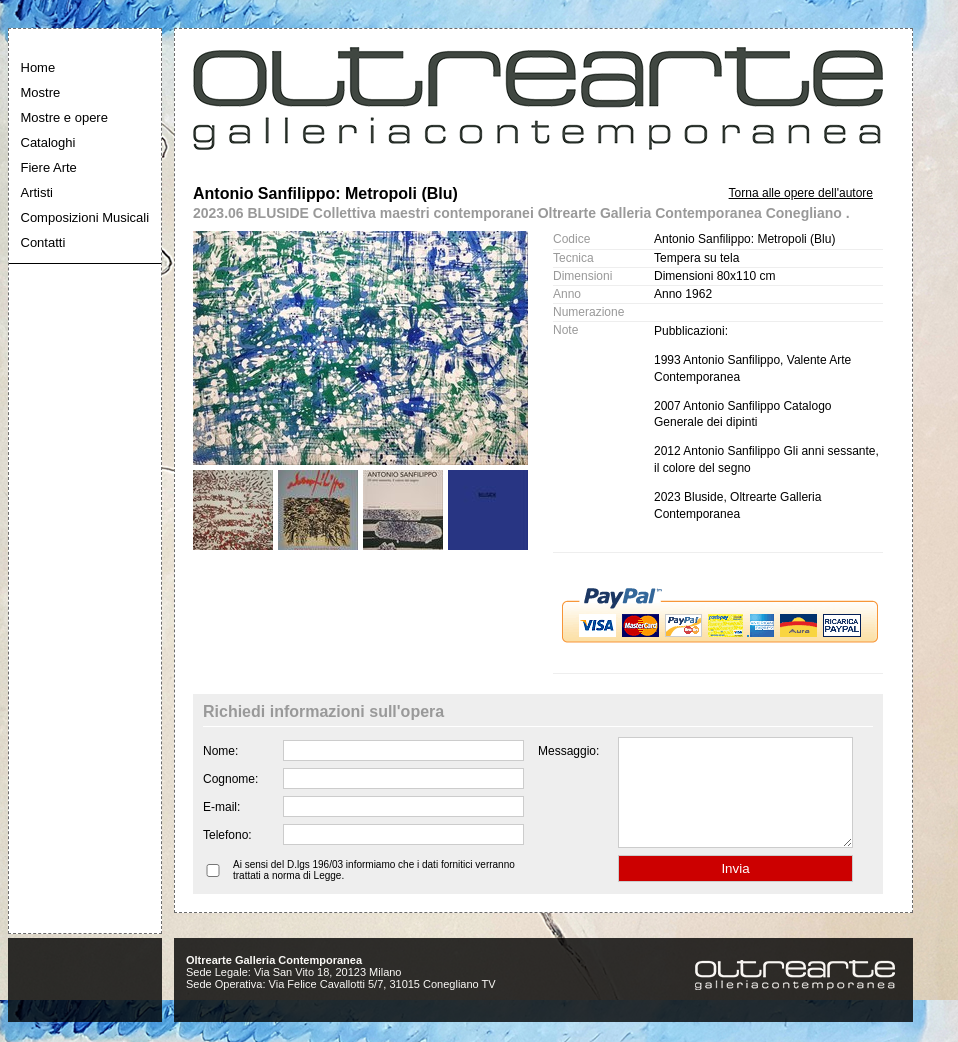  I want to click on Home, so click(38, 67).